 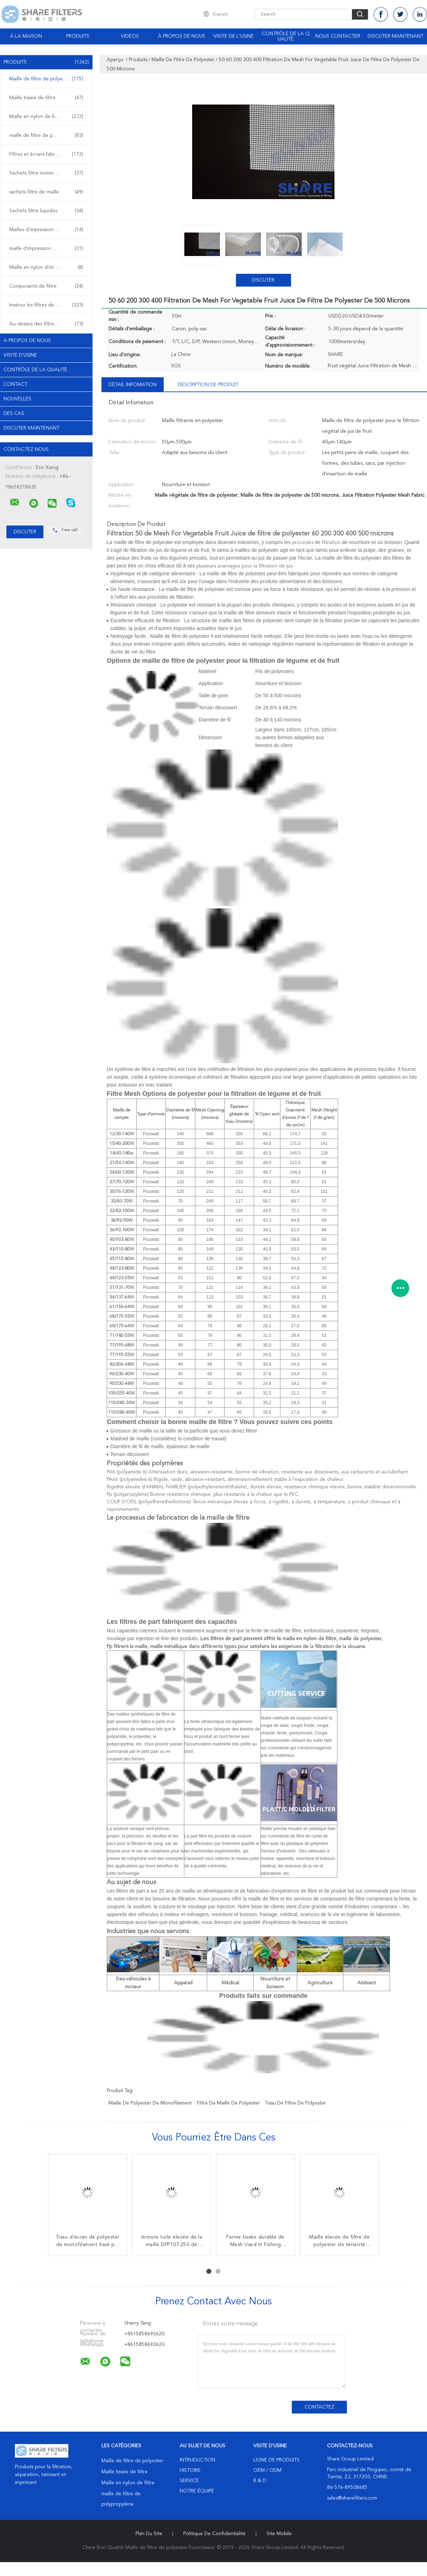 What do you see at coordinates (46, 210) in the screenshot?
I see `Sachets filtre liquides` at bounding box center [46, 210].